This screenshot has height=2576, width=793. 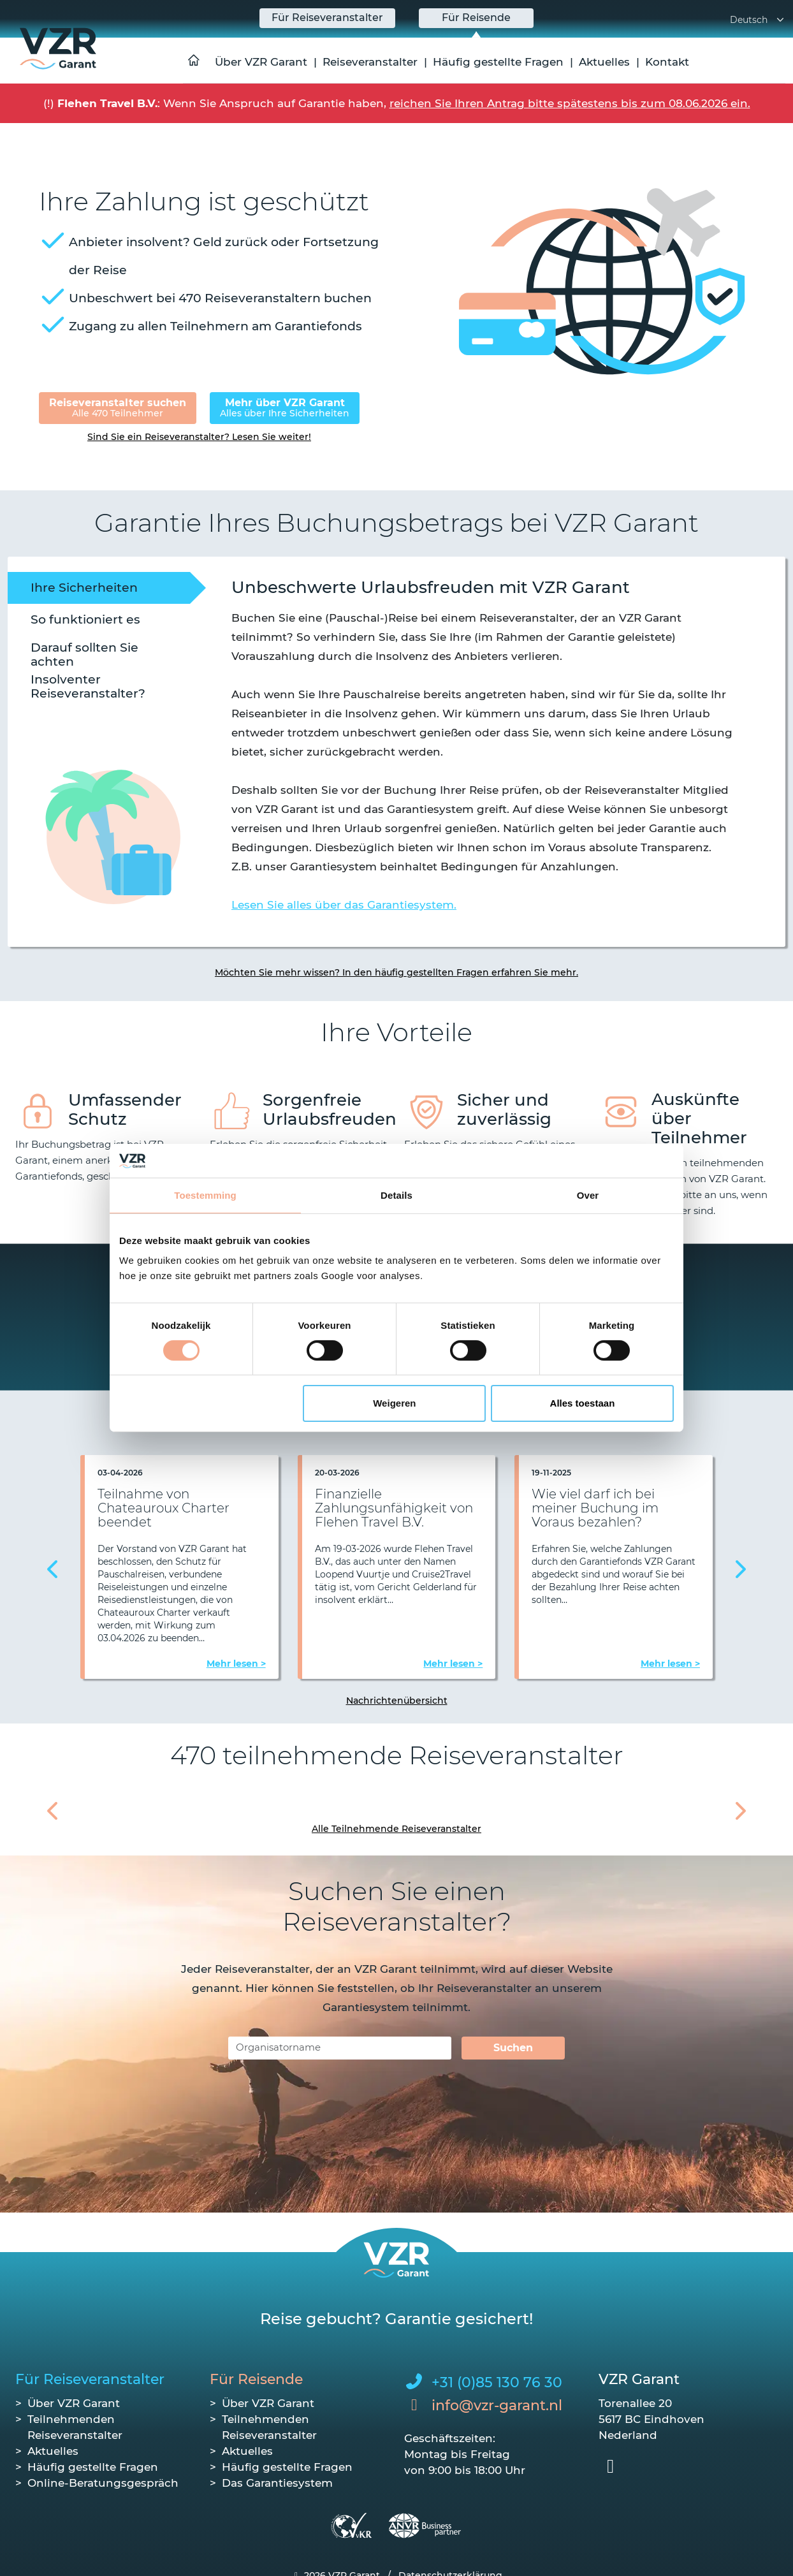 I want to click on Nachrichtenübersicht, so click(x=396, y=1700).